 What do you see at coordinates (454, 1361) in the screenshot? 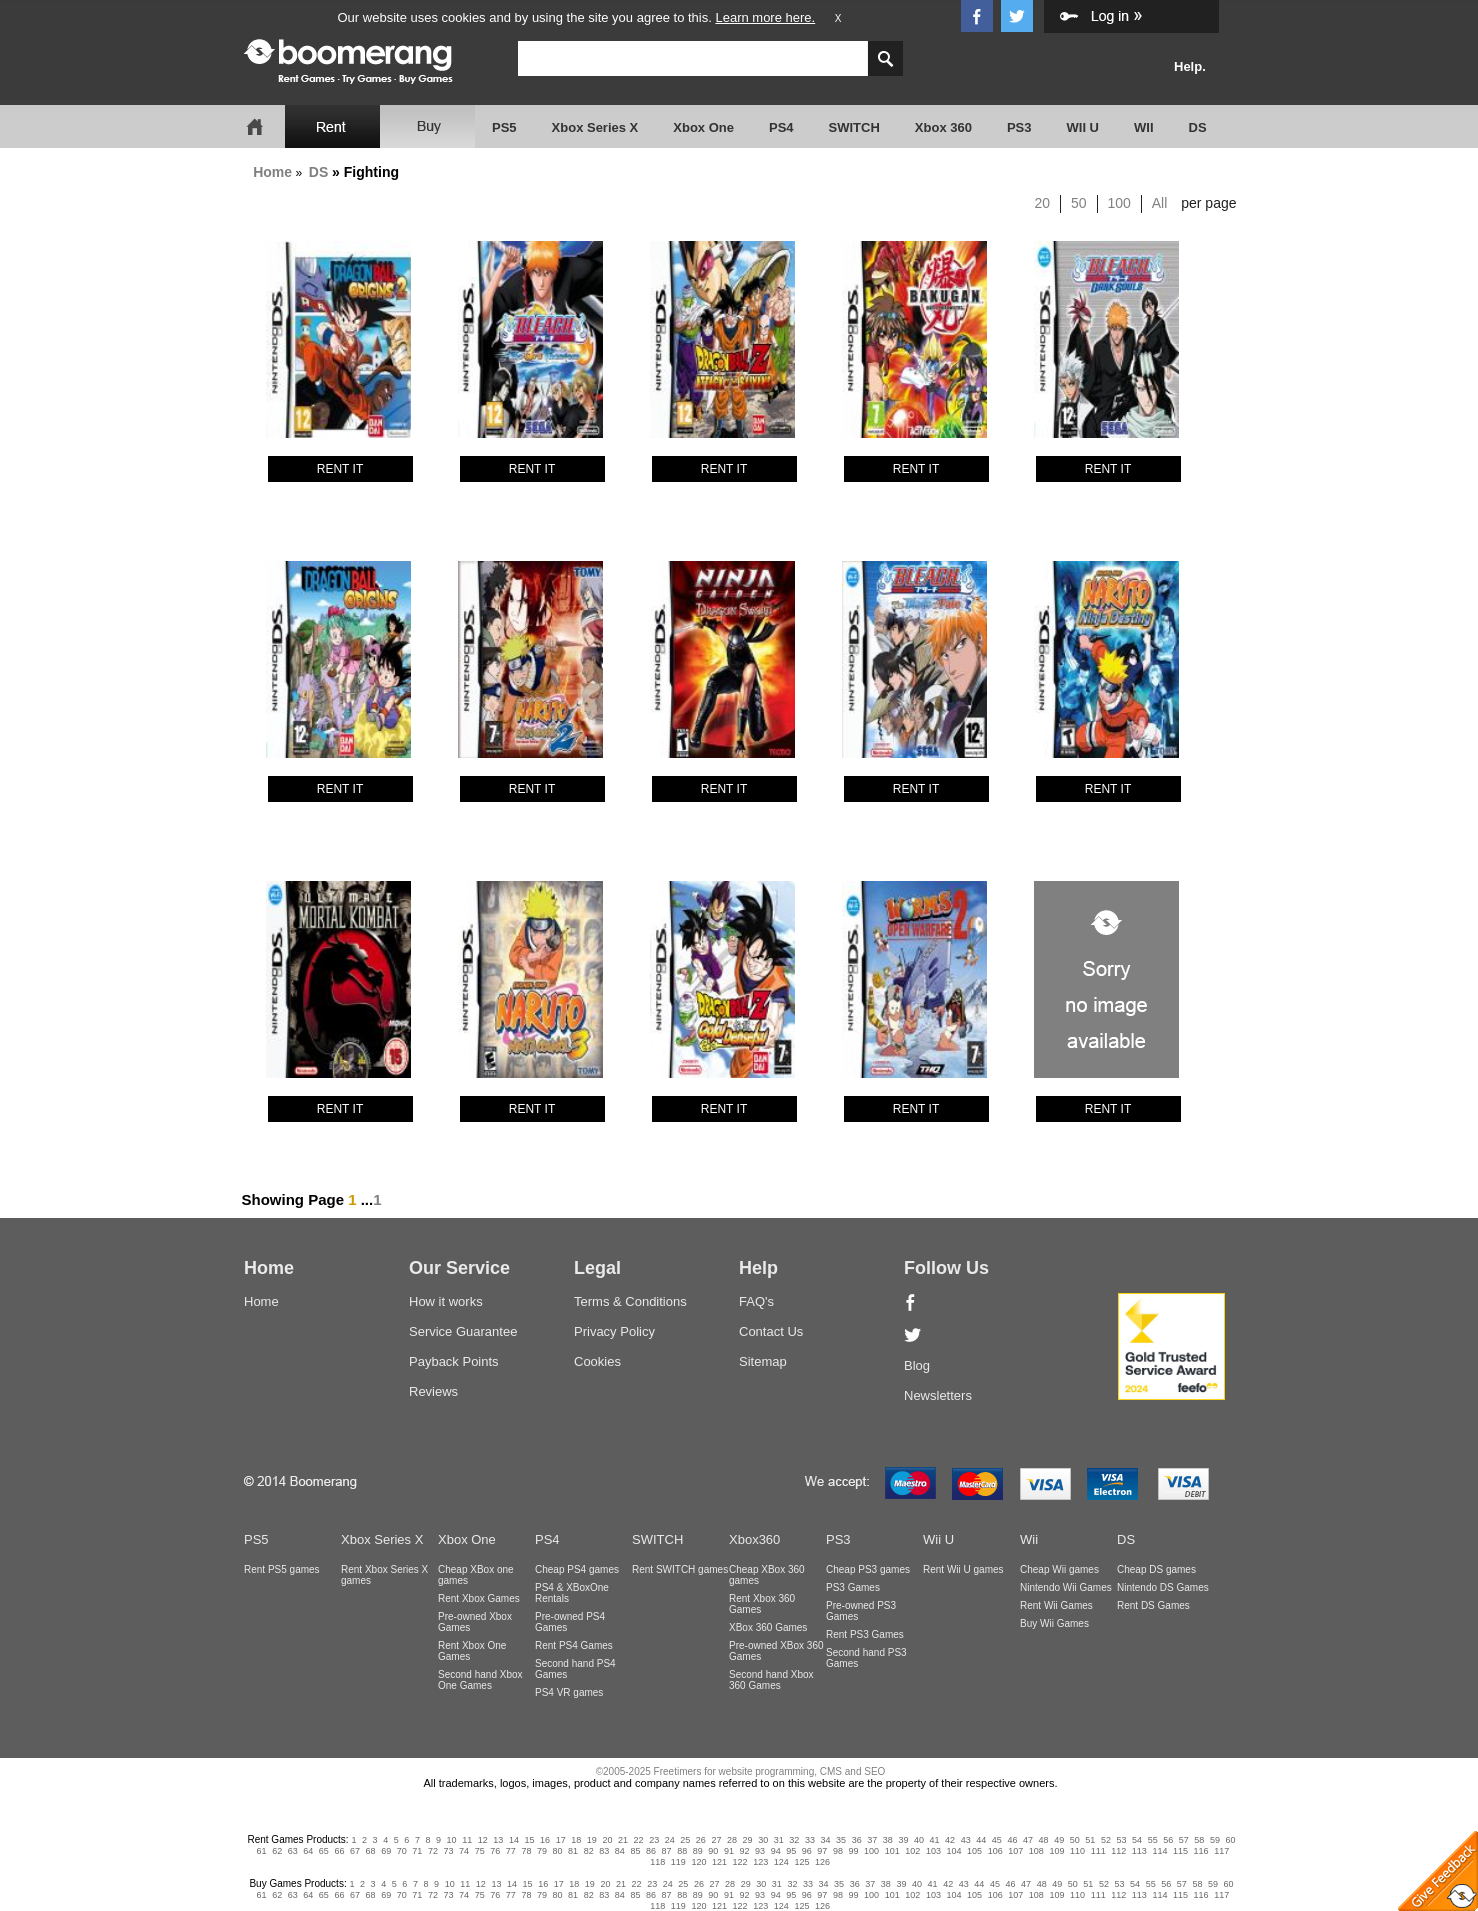
I see `Payback Points` at bounding box center [454, 1361].